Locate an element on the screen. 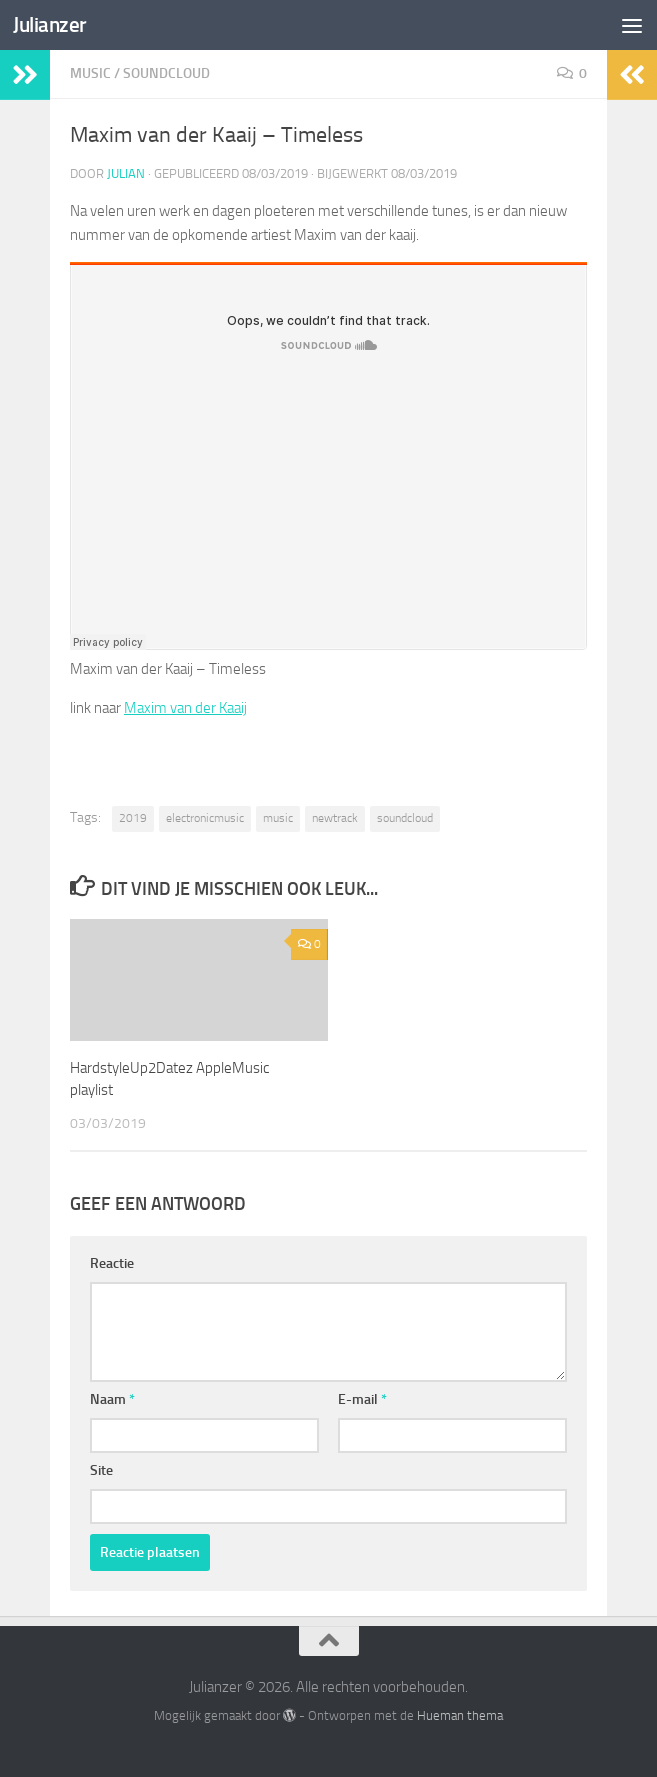 Image resolution: width=657 pixels, height=1777 pixels. soundcloud is located at coordinates (405, 818).